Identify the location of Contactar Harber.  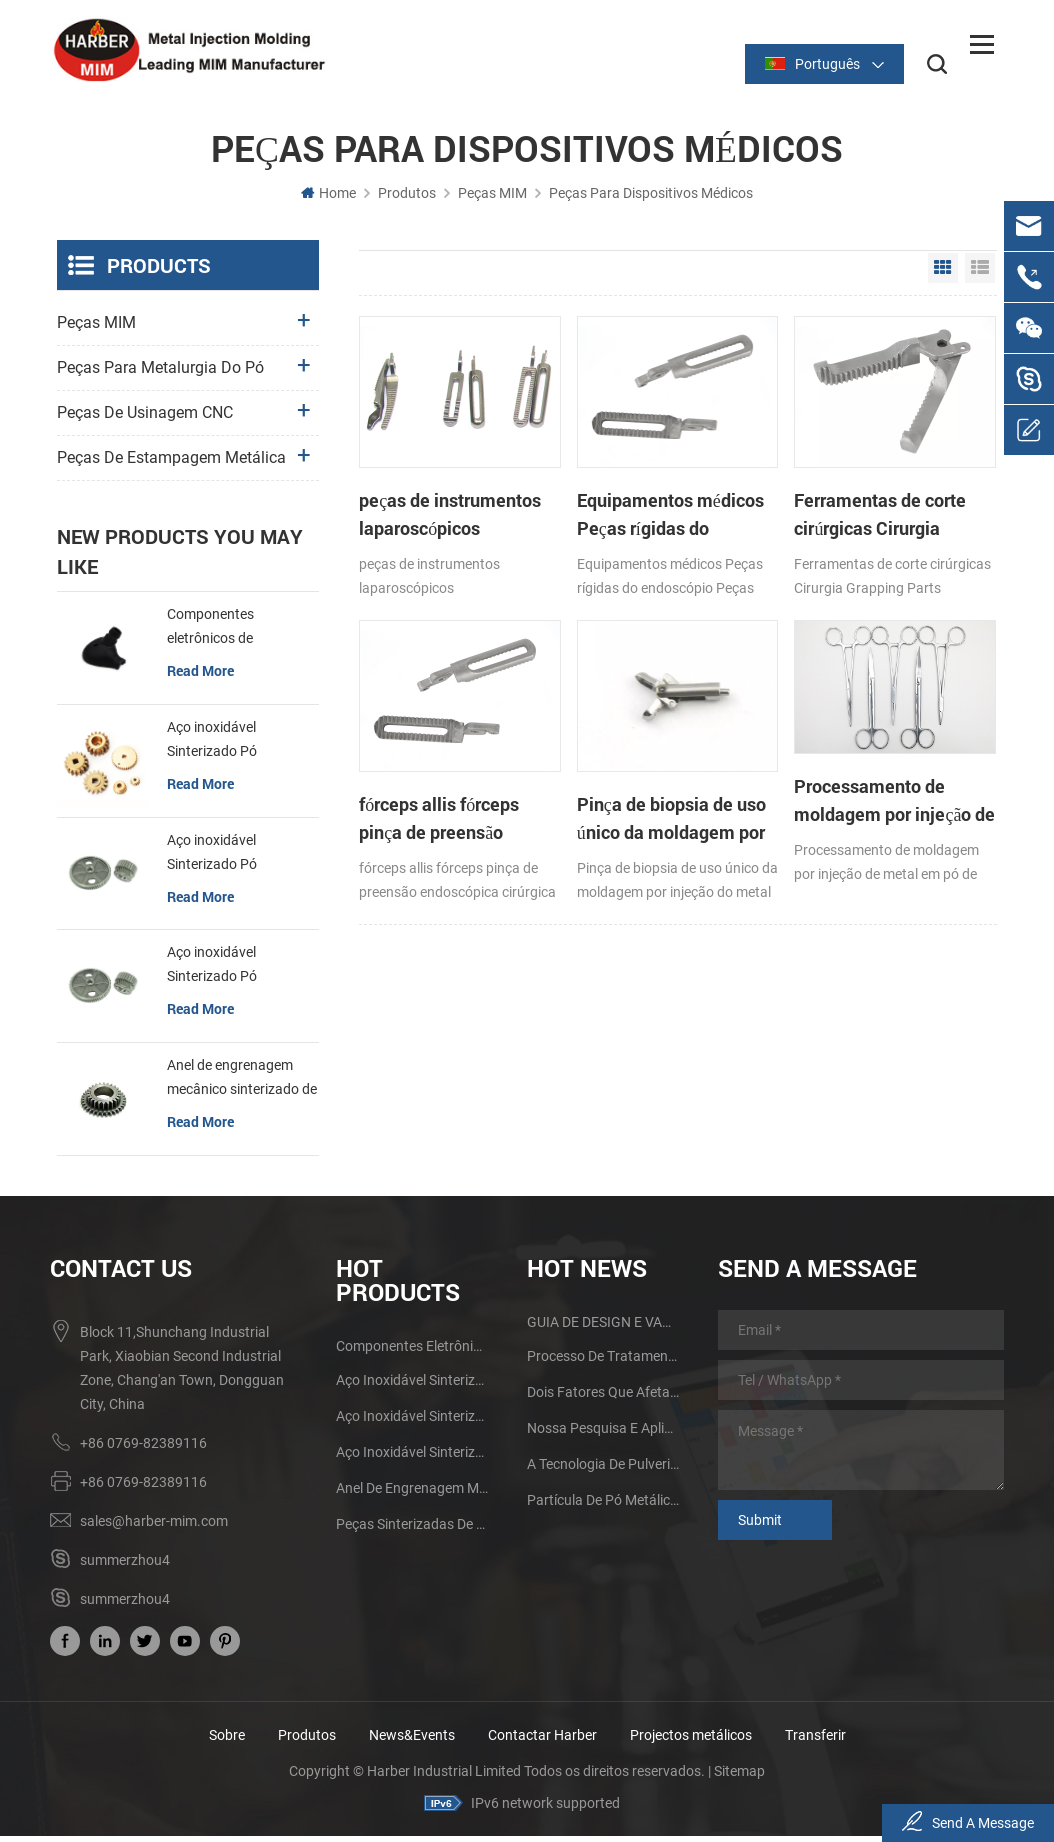
(542, 1741).